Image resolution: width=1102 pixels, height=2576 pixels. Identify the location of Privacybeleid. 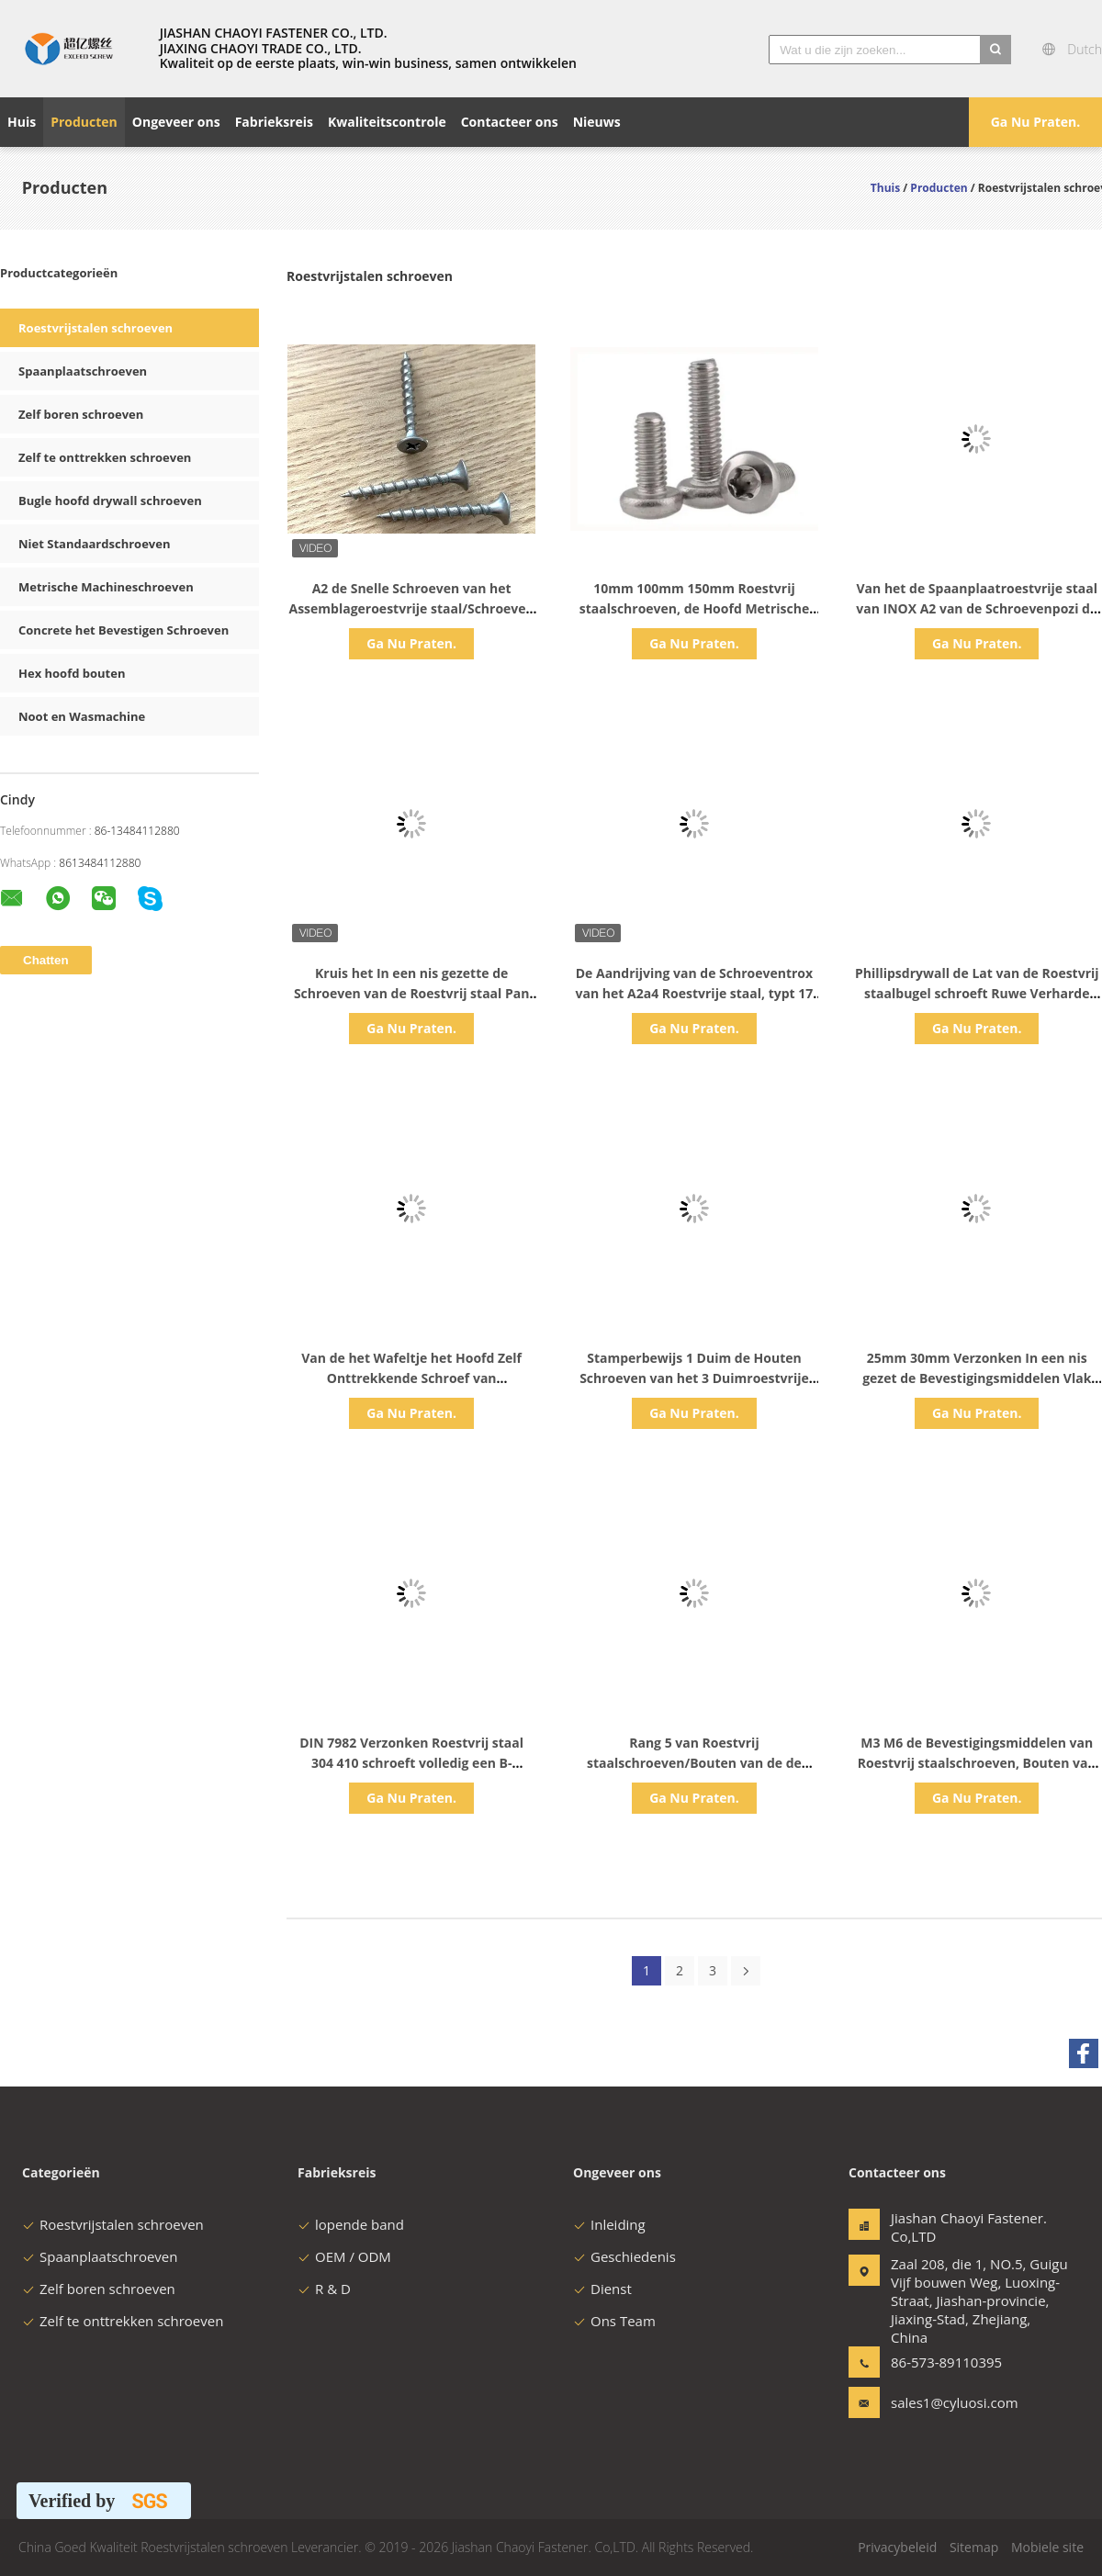
(897, 2547).